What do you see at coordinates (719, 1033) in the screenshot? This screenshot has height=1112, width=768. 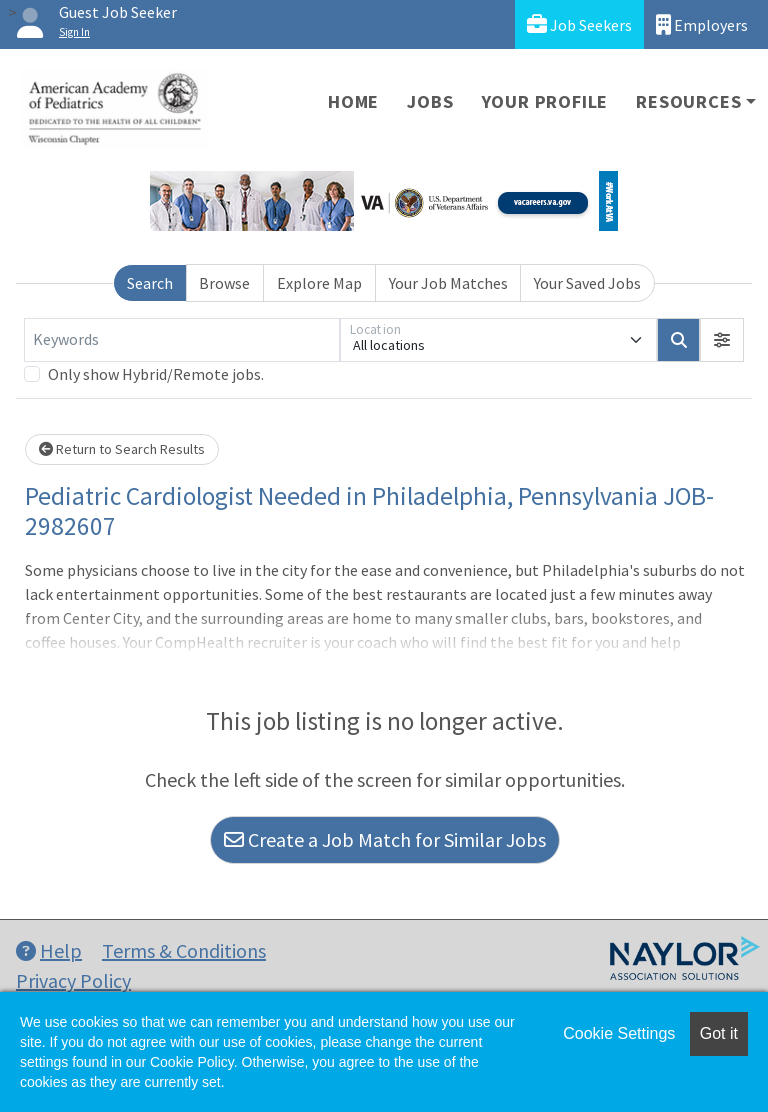 I see `Got it` at bounding box center [719, 1033].